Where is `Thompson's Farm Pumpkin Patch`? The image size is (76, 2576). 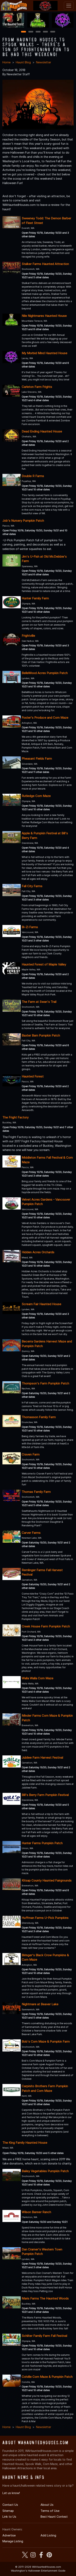
Thompson's Farm Pumpkin Patch is located at coordinates (45, 1383).